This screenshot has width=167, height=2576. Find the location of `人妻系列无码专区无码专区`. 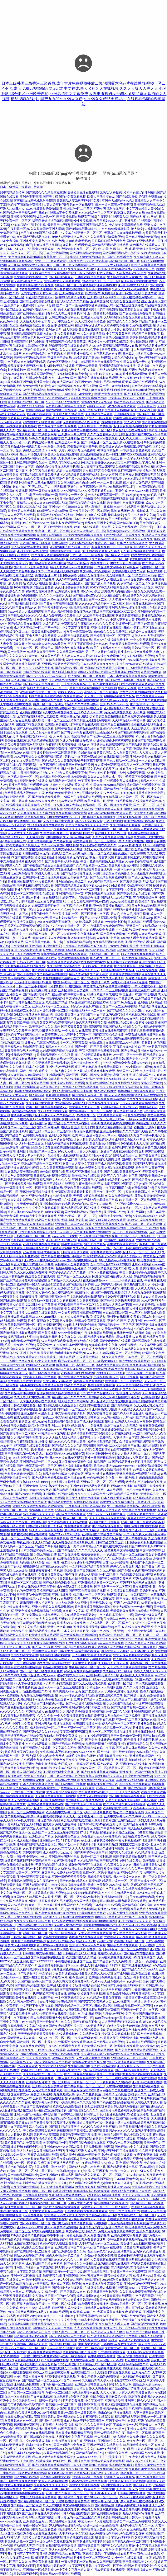

人妻系列无码专区无码专区 is located at coordinates (22, 1824).